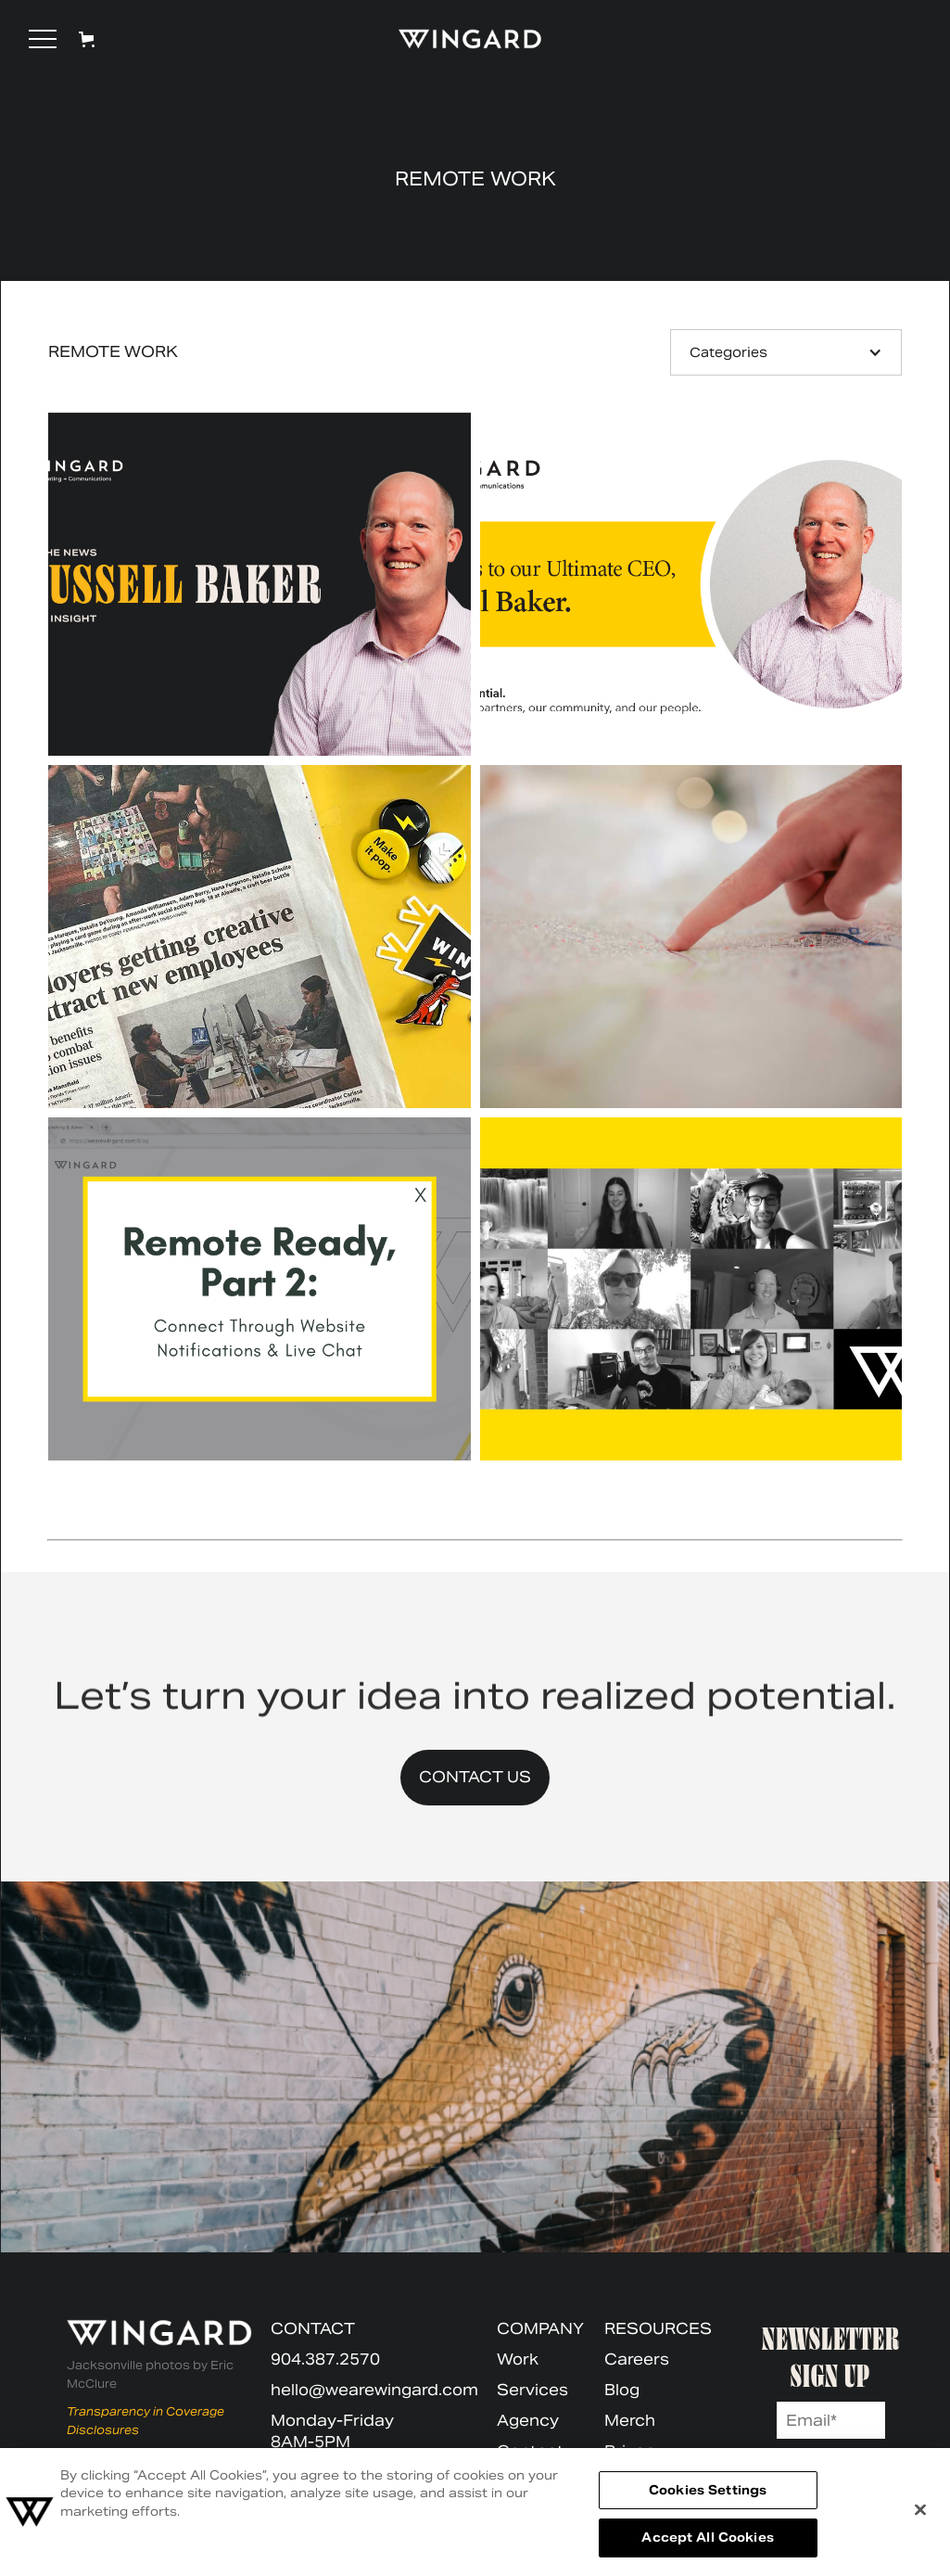 This screenshot has width=950, height=2576. What do you see at coordinates (920, 2509) in the screenshot?
I see `[Close]` at bounding box center [920, 2509].